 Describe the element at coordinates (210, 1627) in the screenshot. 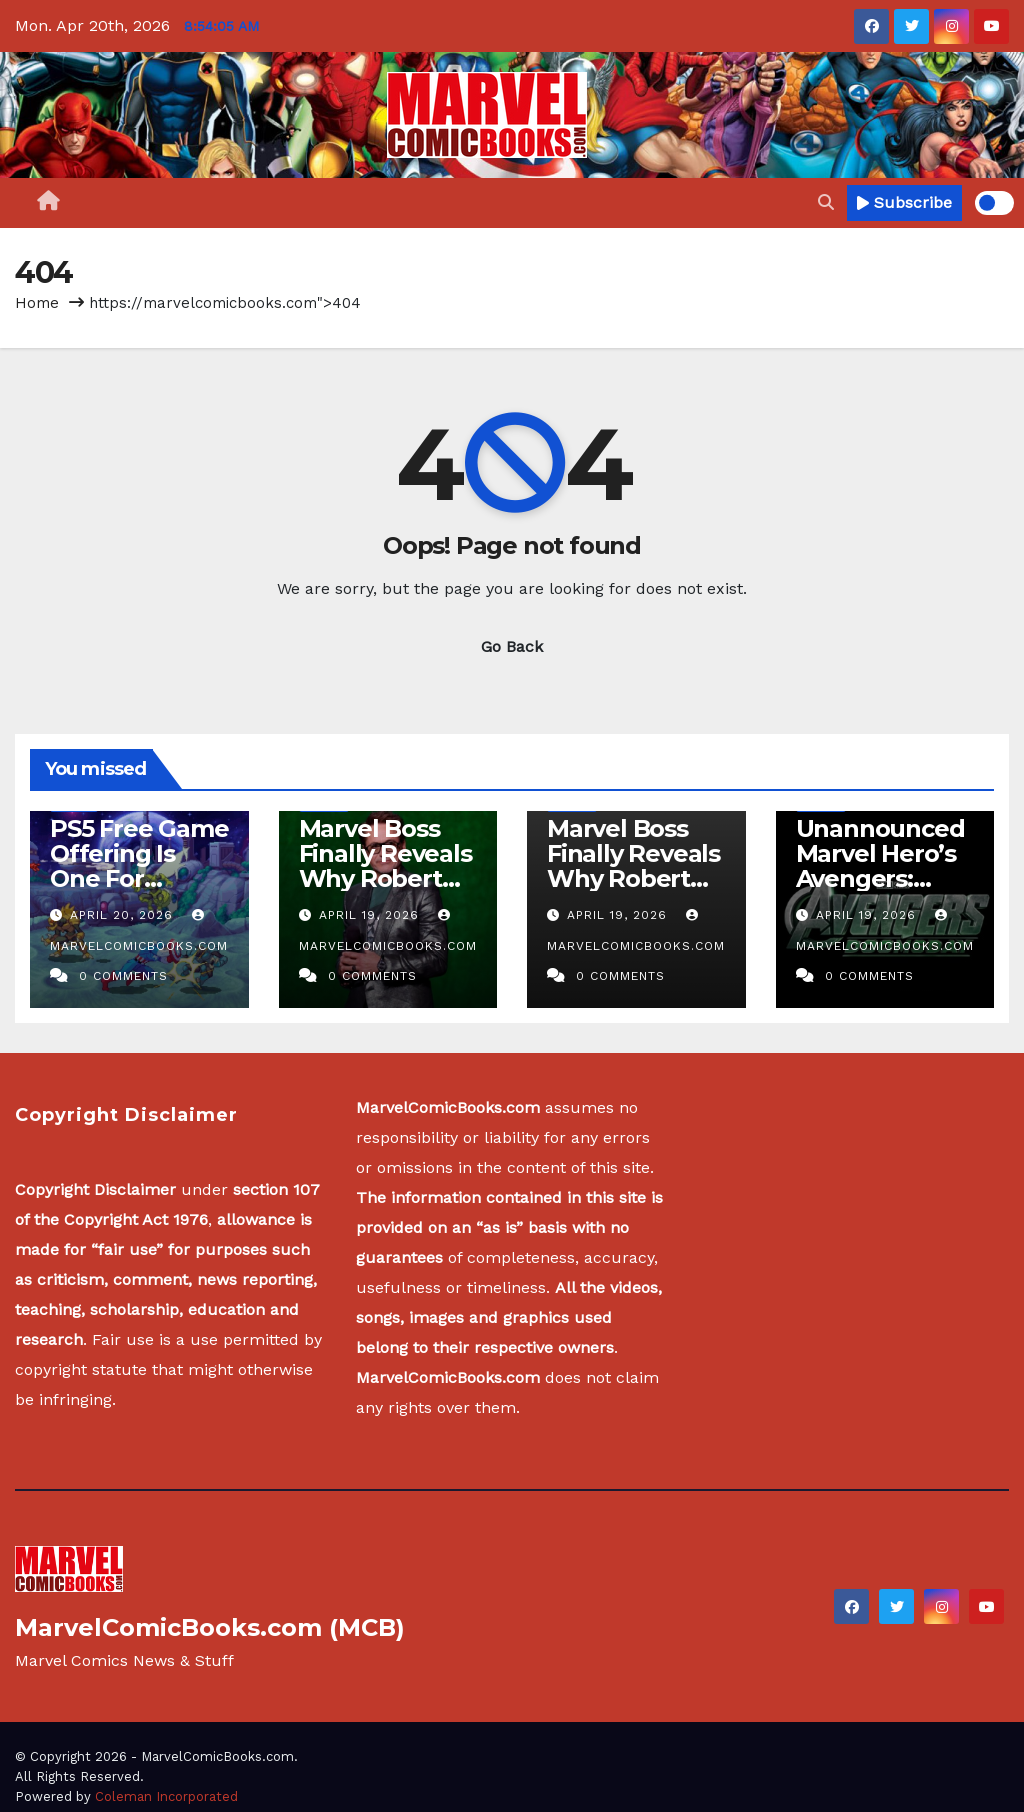

I see `MarvelComicBooks.com (MCB)` at that location.